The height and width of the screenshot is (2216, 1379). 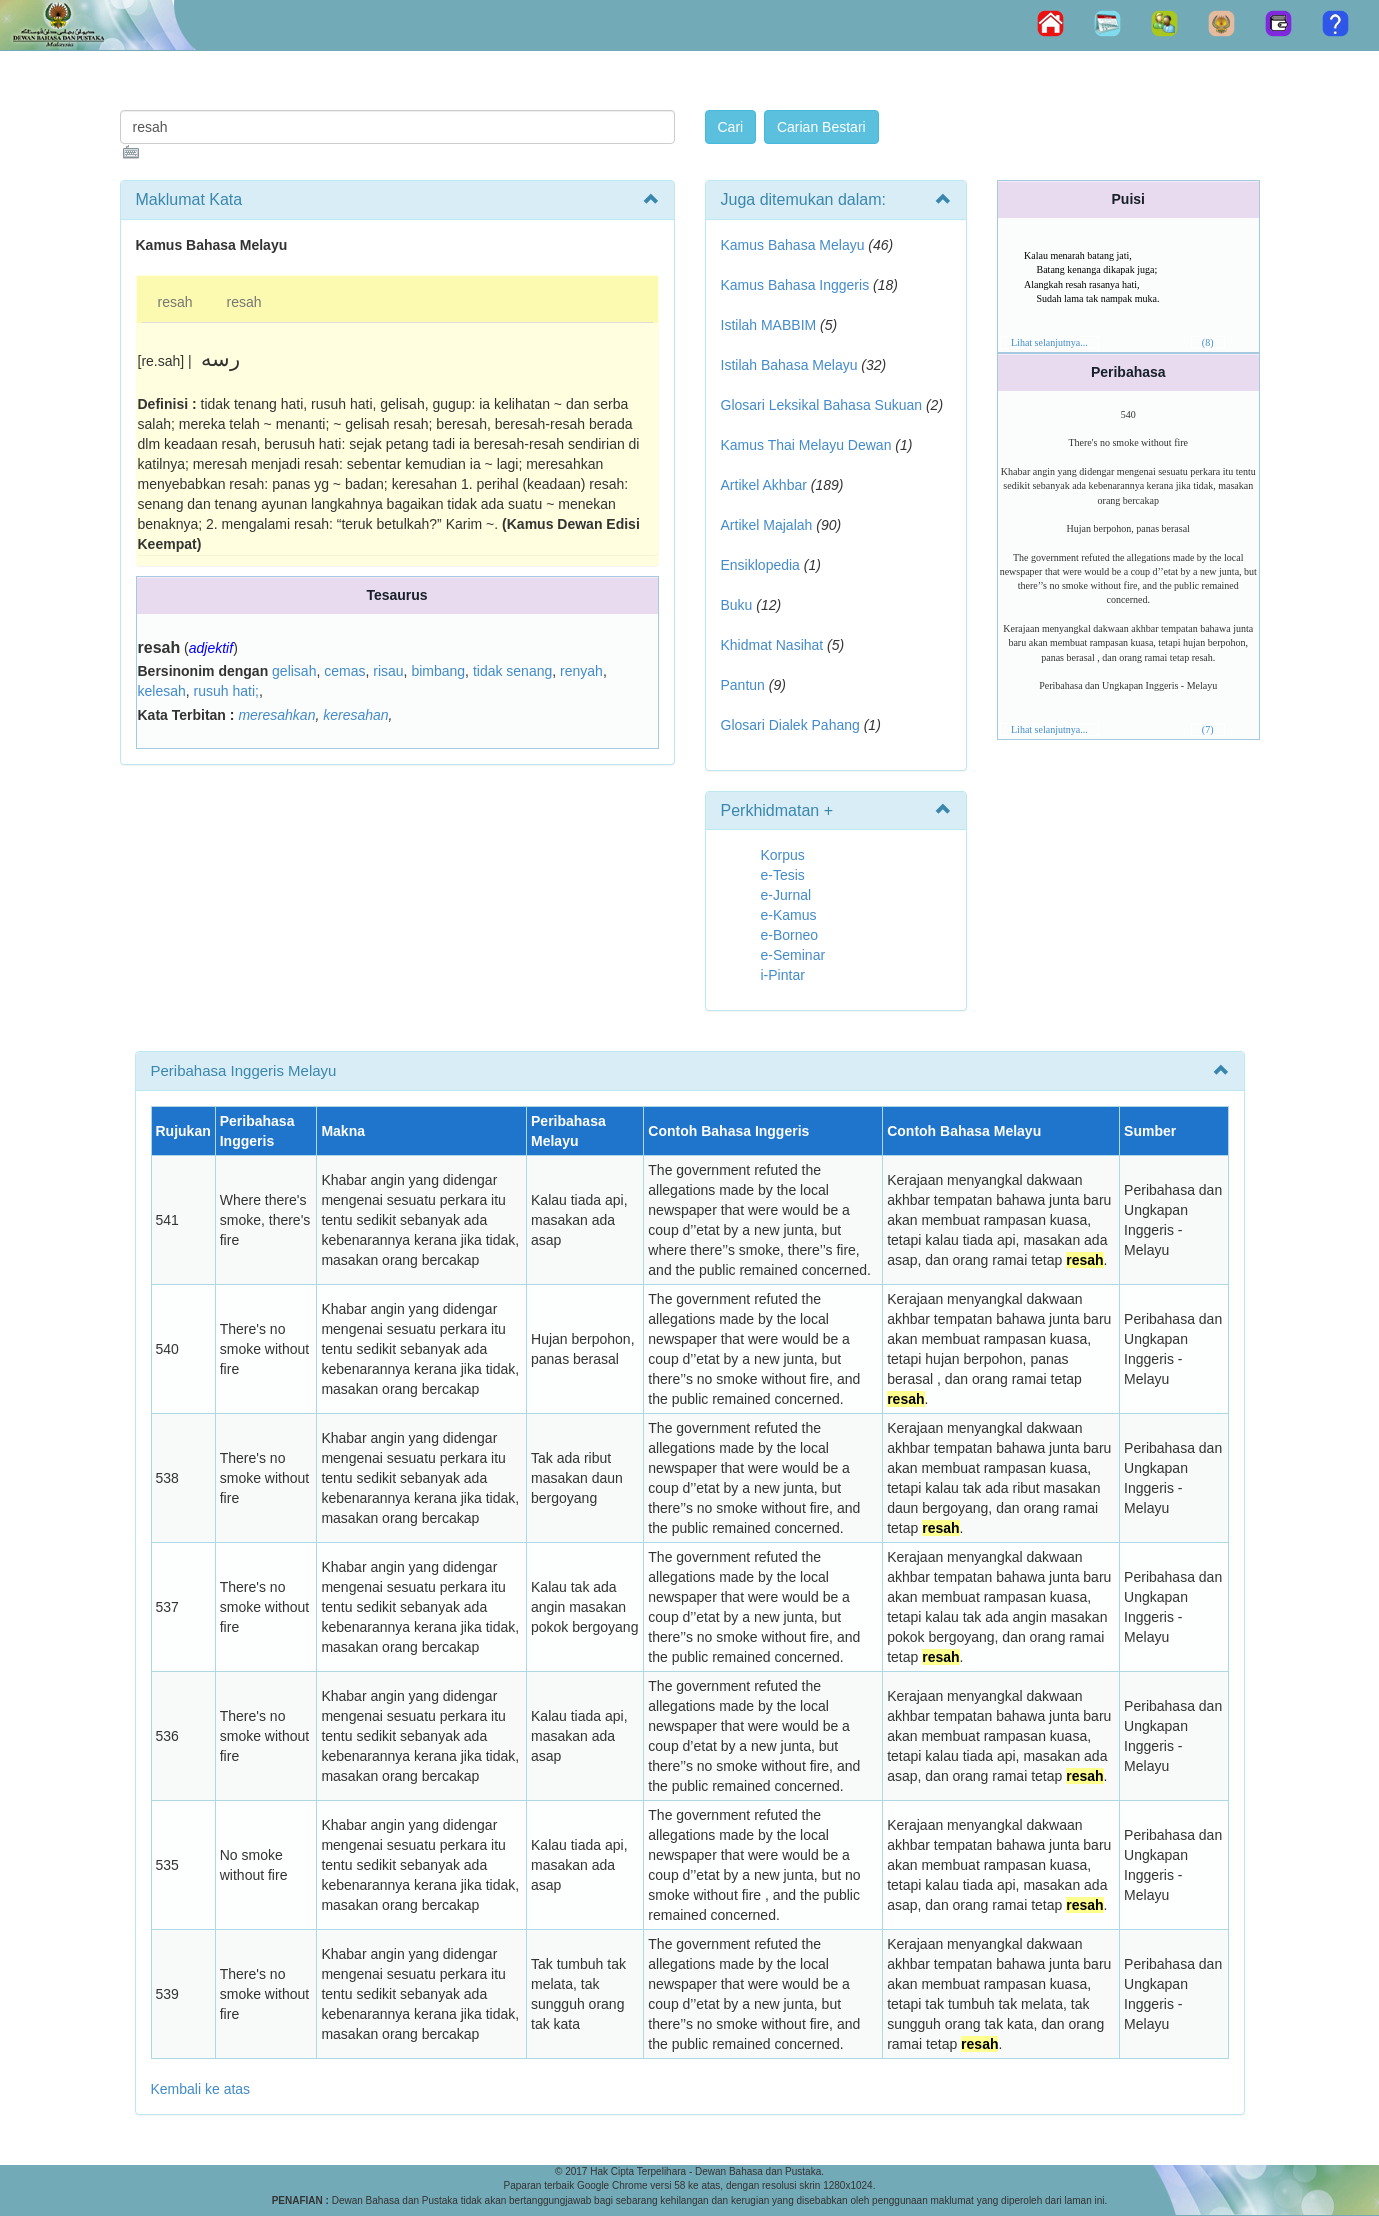 I want to click on Glosari Leksikal Bahasa Sukuan, so click(x=822, y=405).